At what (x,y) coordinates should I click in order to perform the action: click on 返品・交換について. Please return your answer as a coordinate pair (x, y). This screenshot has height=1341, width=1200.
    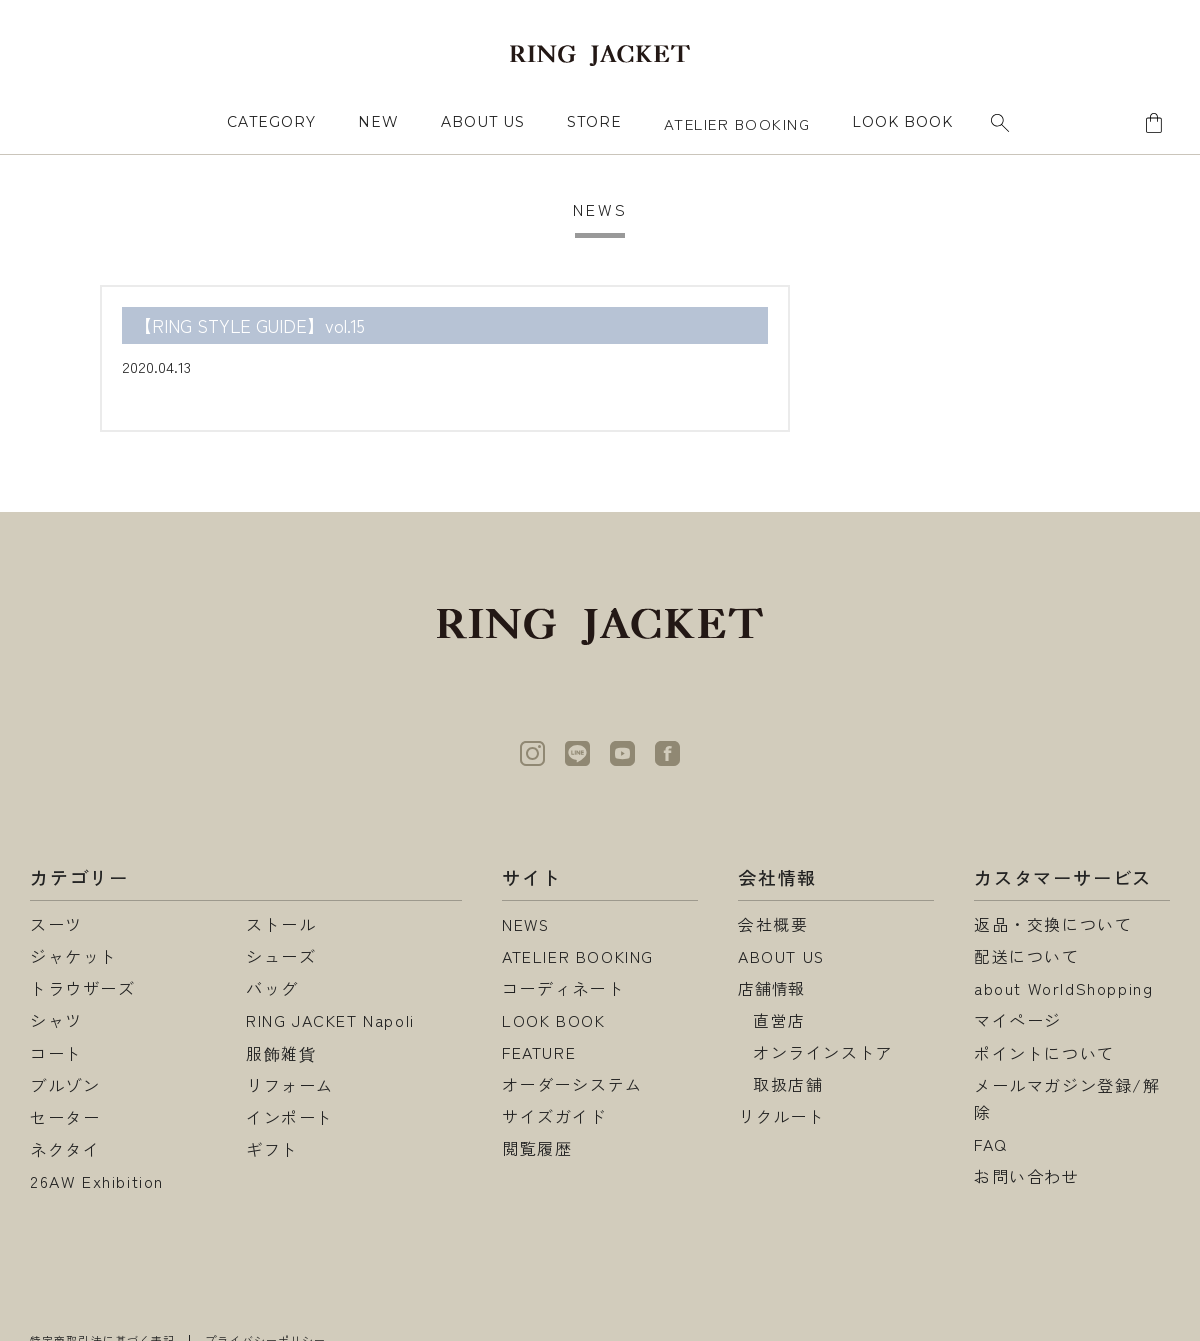
    Looking at the image, I should click on (1053, 924).